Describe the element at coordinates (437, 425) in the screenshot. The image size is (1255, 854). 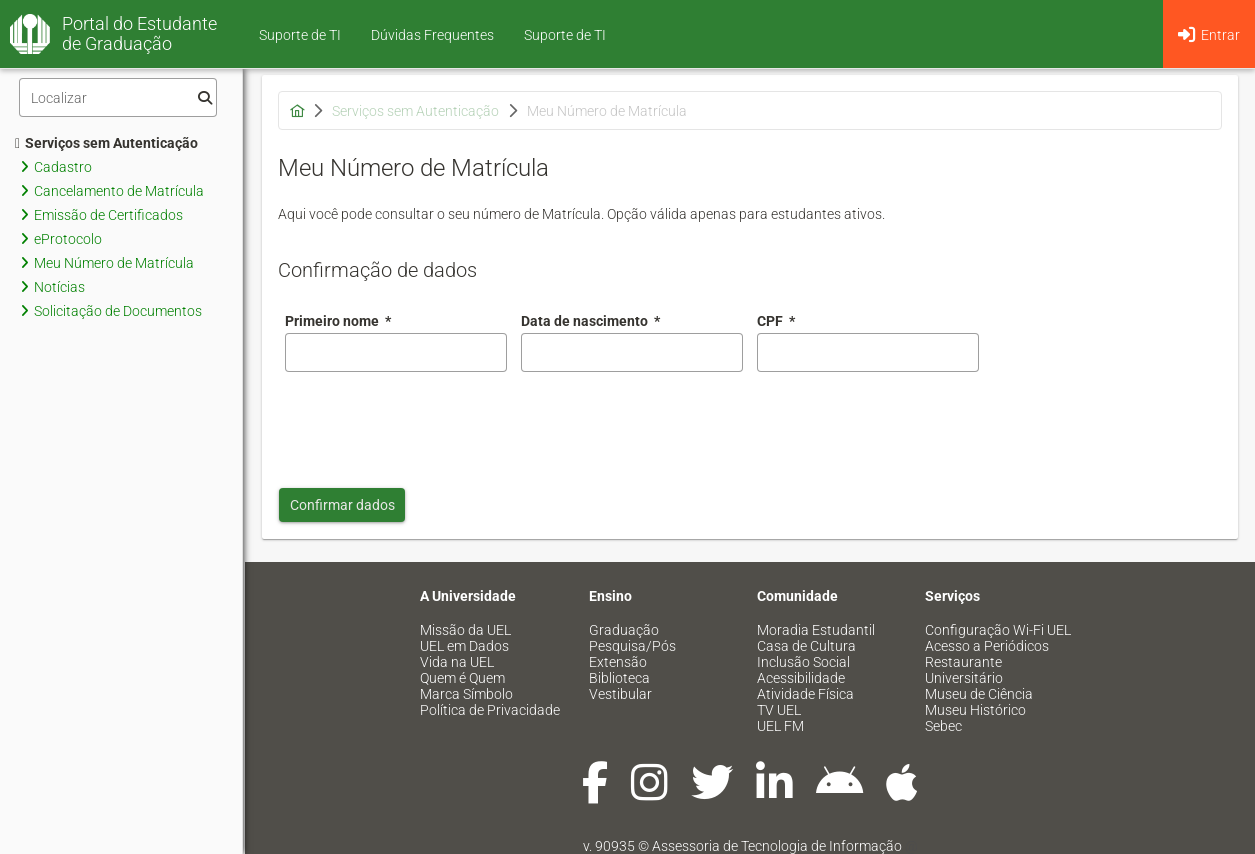
I see `[presentation]` at that location.